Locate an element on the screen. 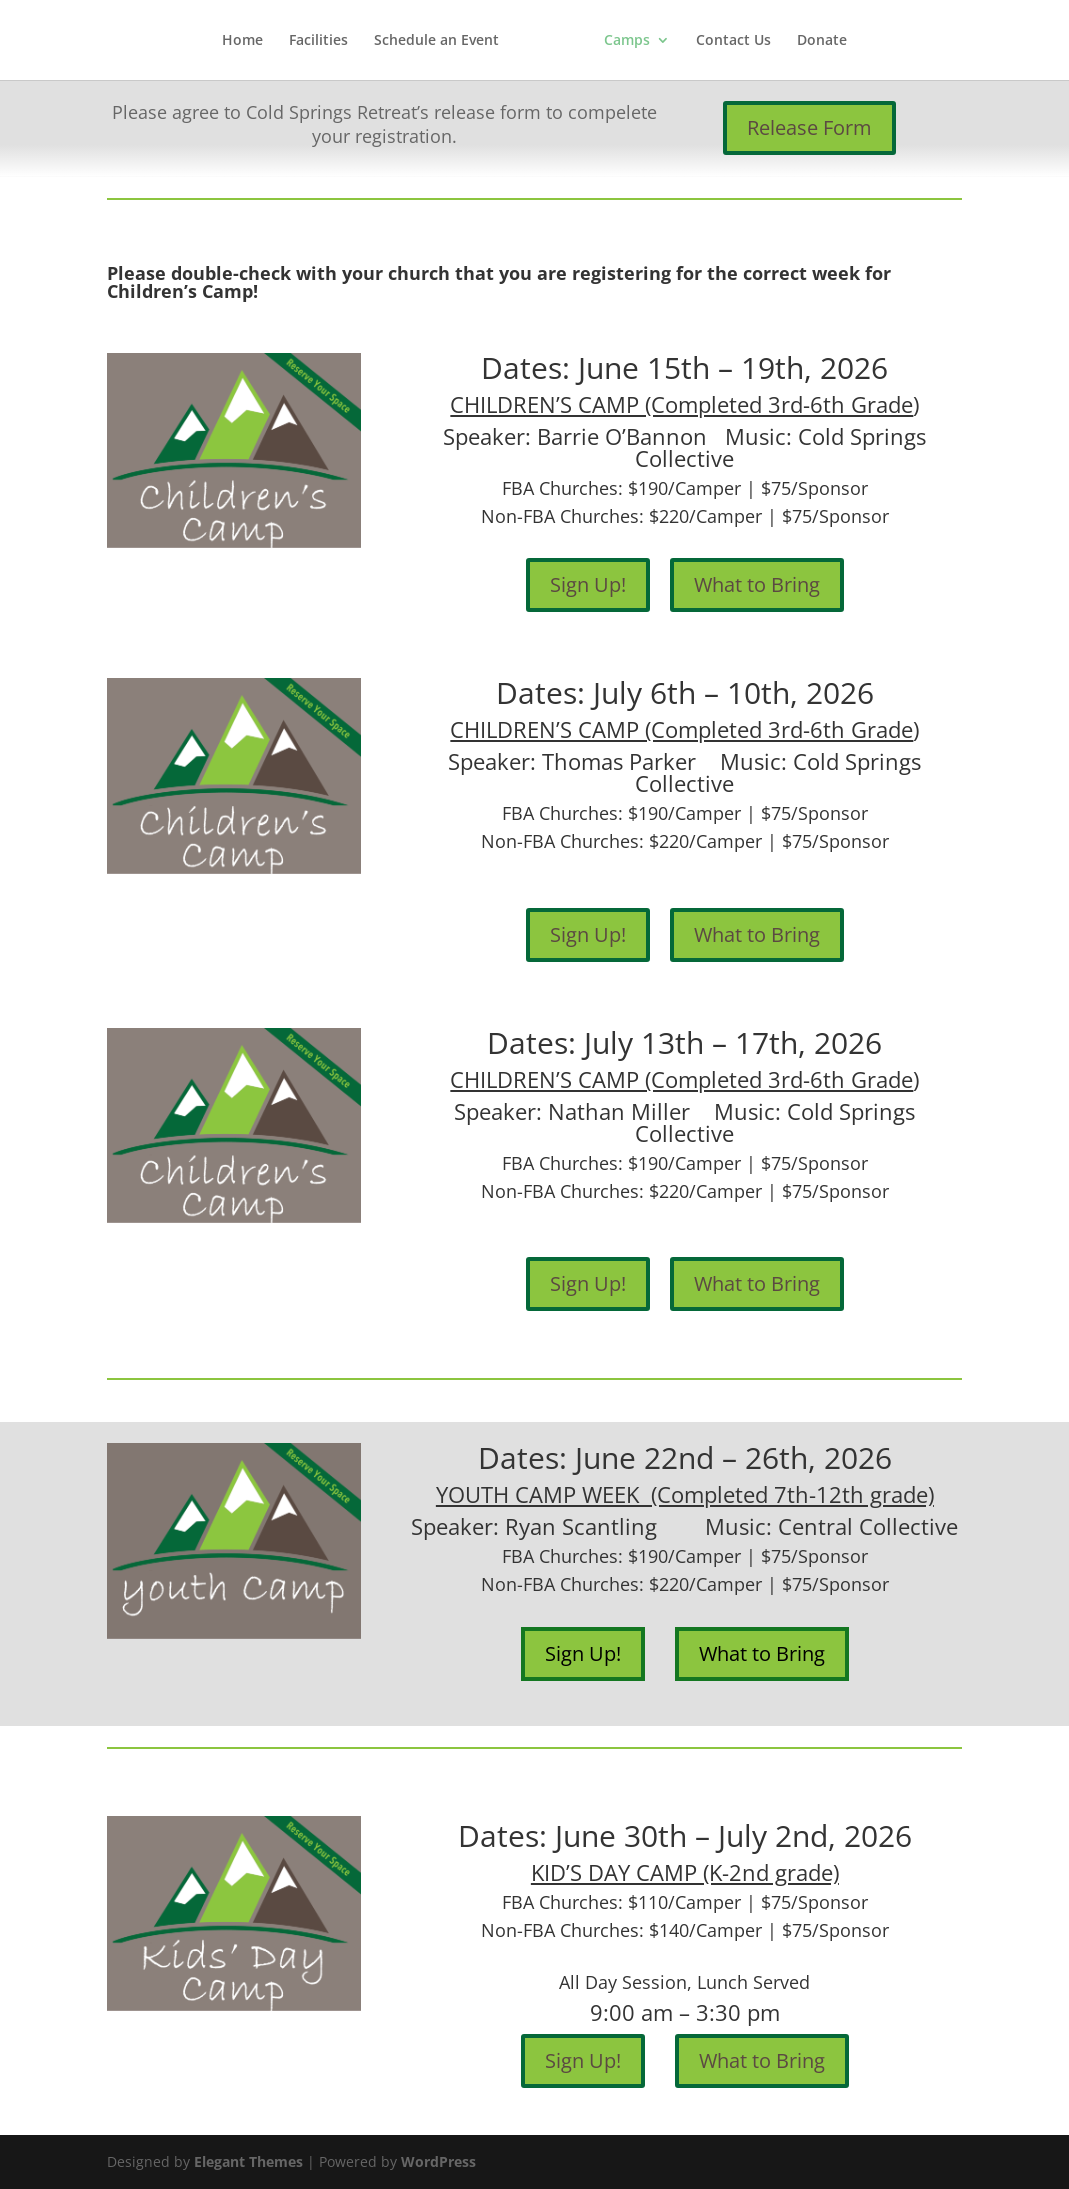  Home is located at coordinates (242, 41).